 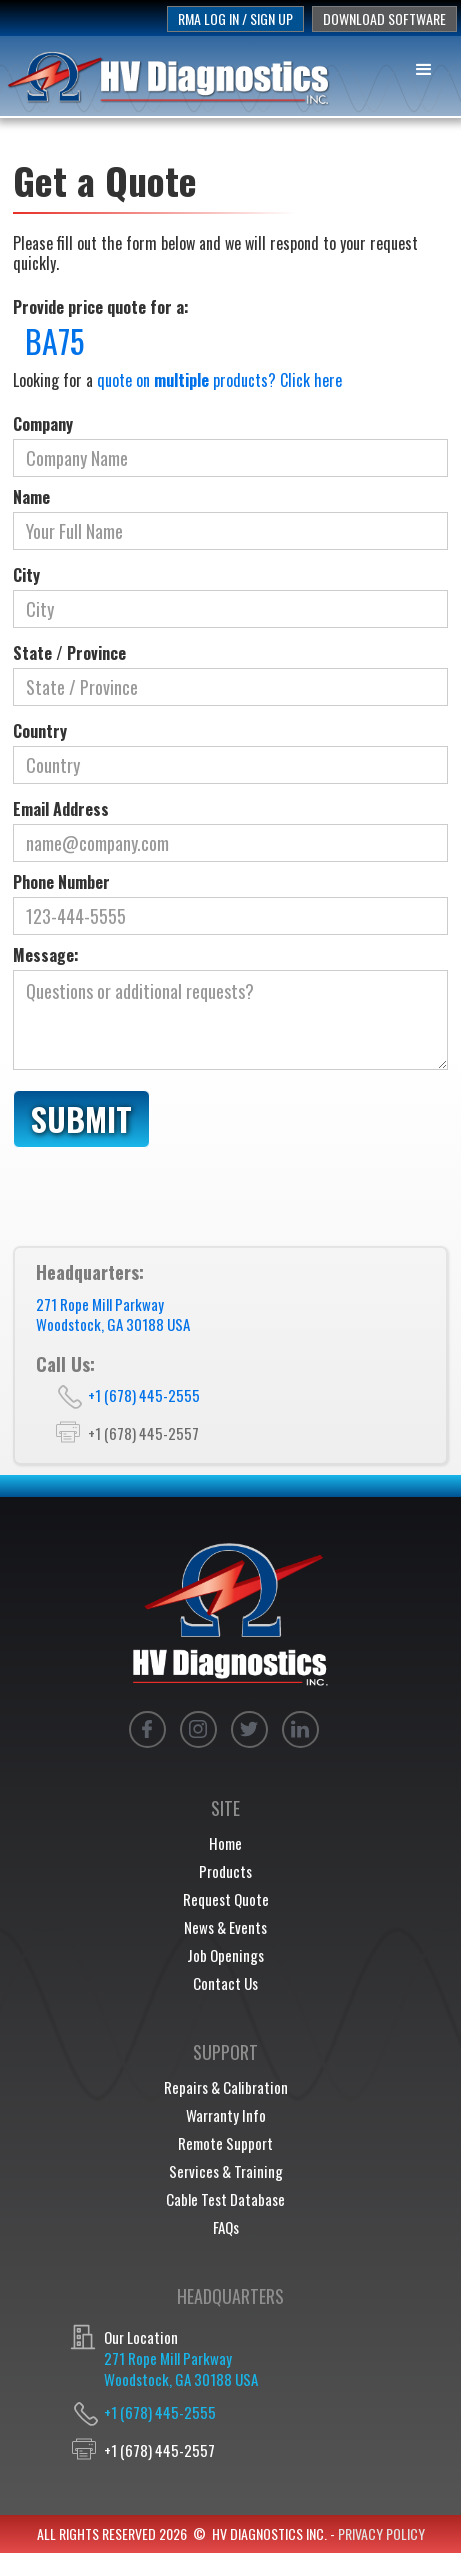 What do you see at coordinates (101, 307) in the screenshot?
I see `Provide price quote for a:` at bounding box center [101, 307].